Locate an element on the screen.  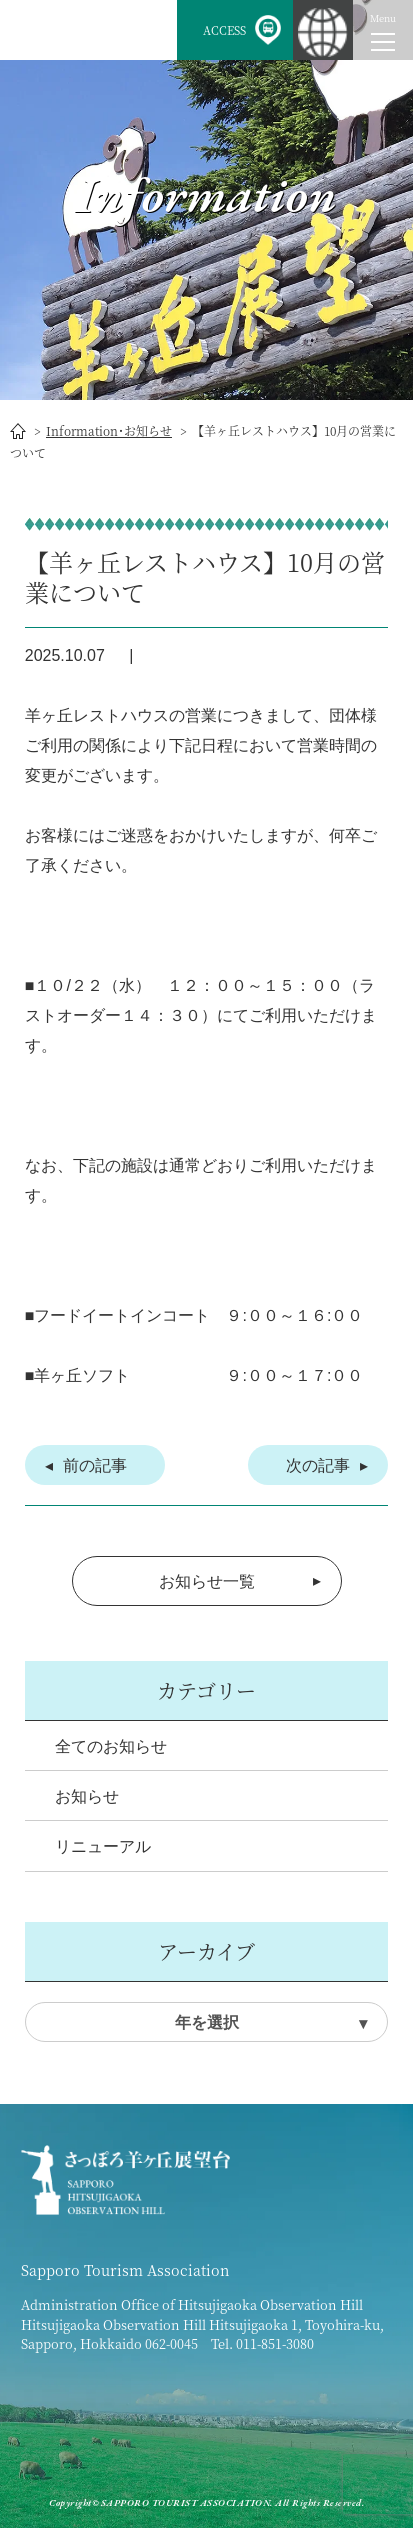
リニューアル is located at coordinates (103, 1846).